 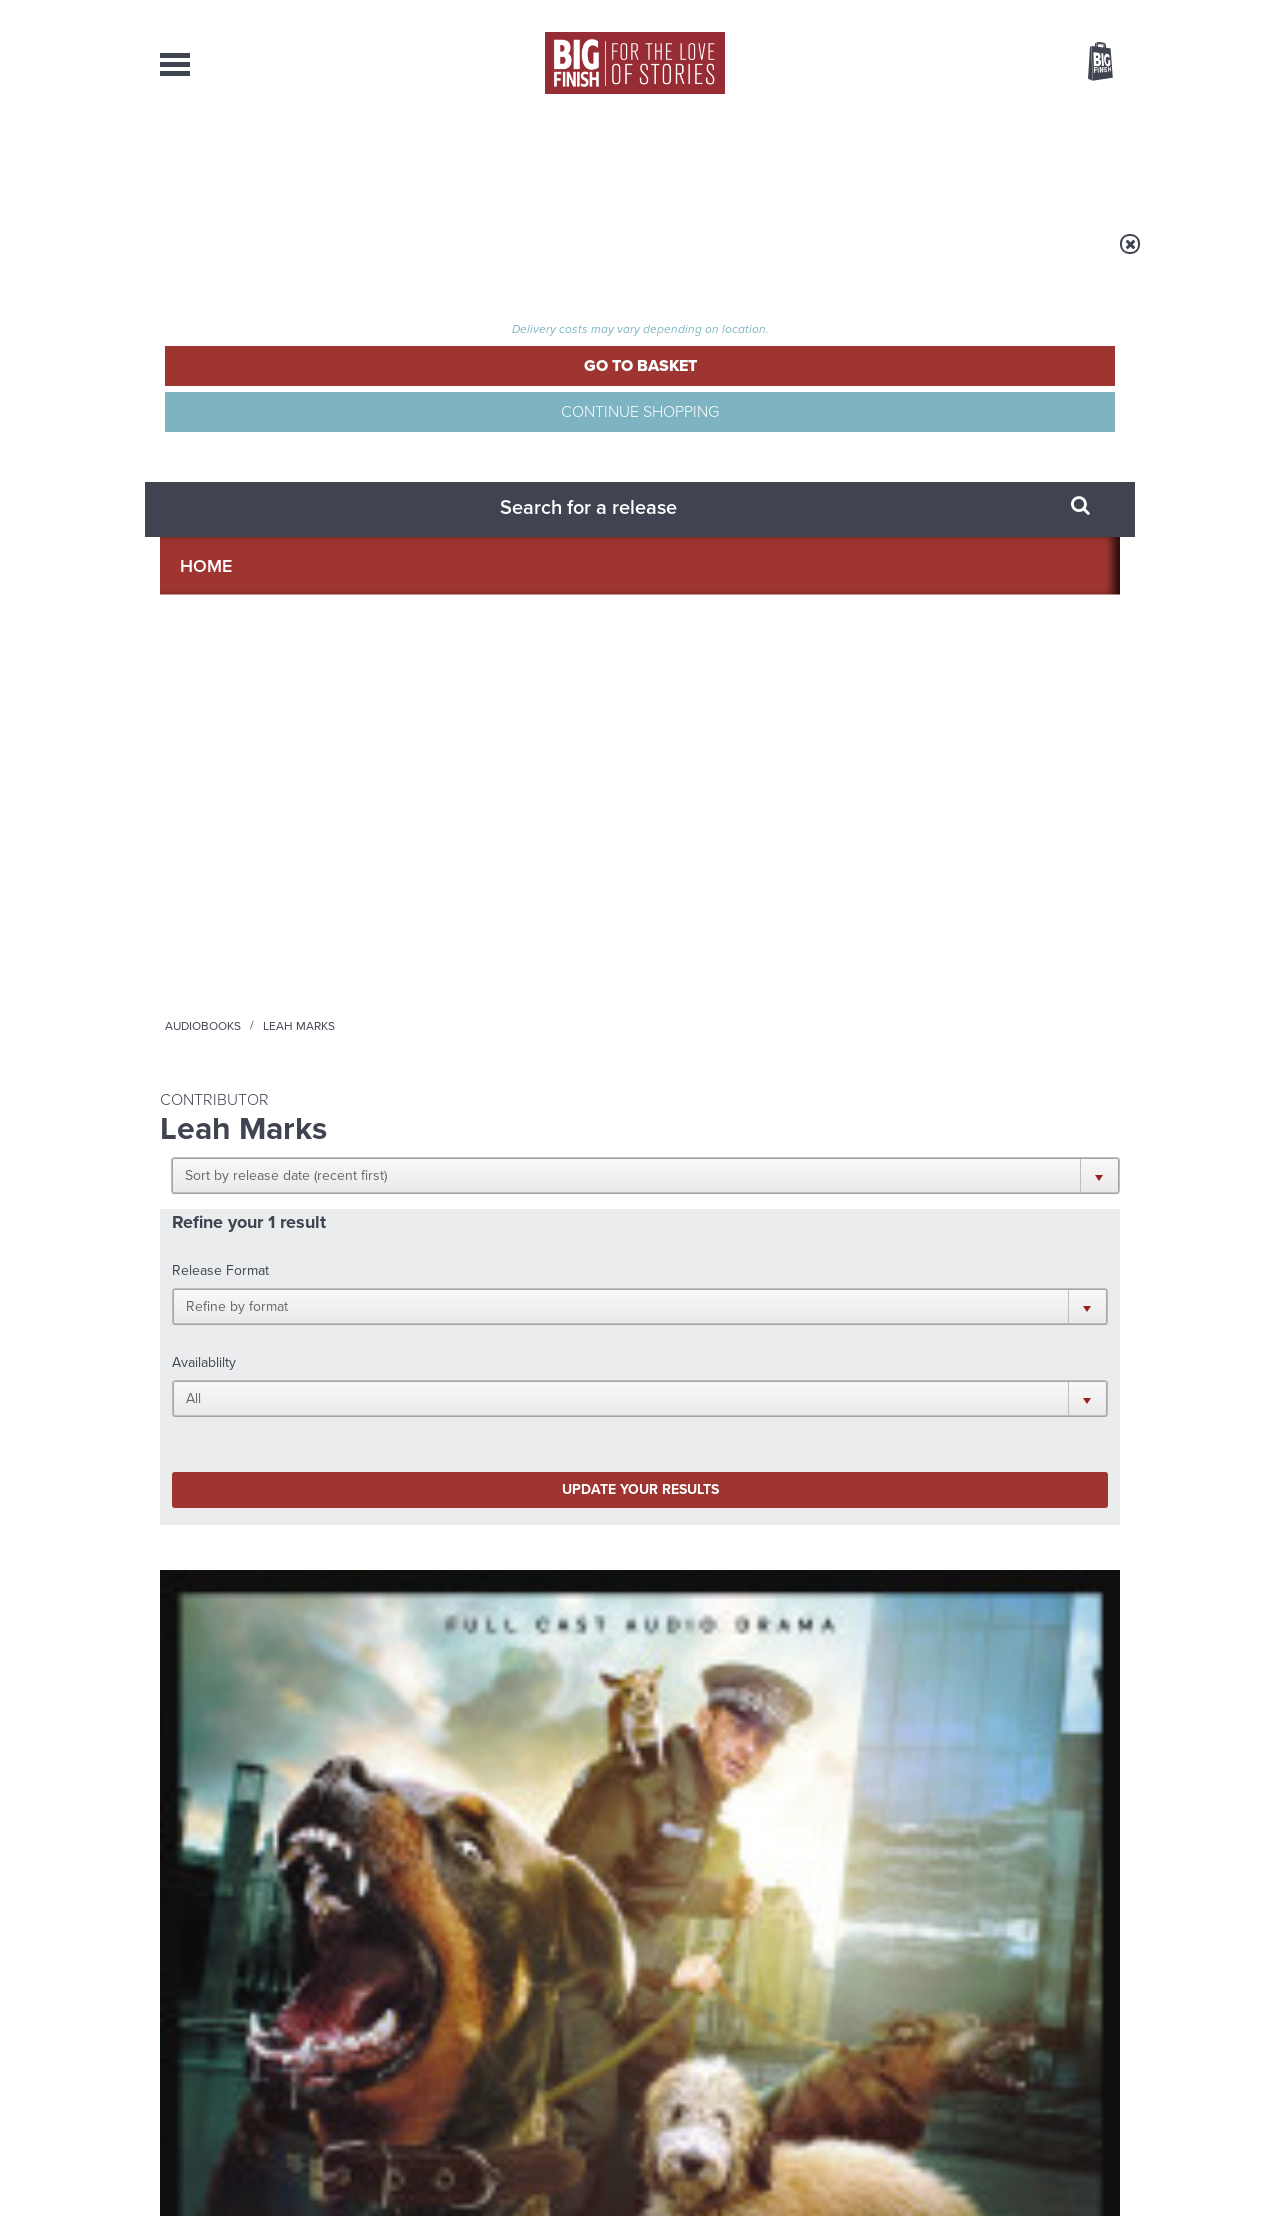 What do you see at coordinates (949, 1510) in the screenshot?
I see `The Eighth Doctor goes further than ever` at bounding box center [949, 1510].